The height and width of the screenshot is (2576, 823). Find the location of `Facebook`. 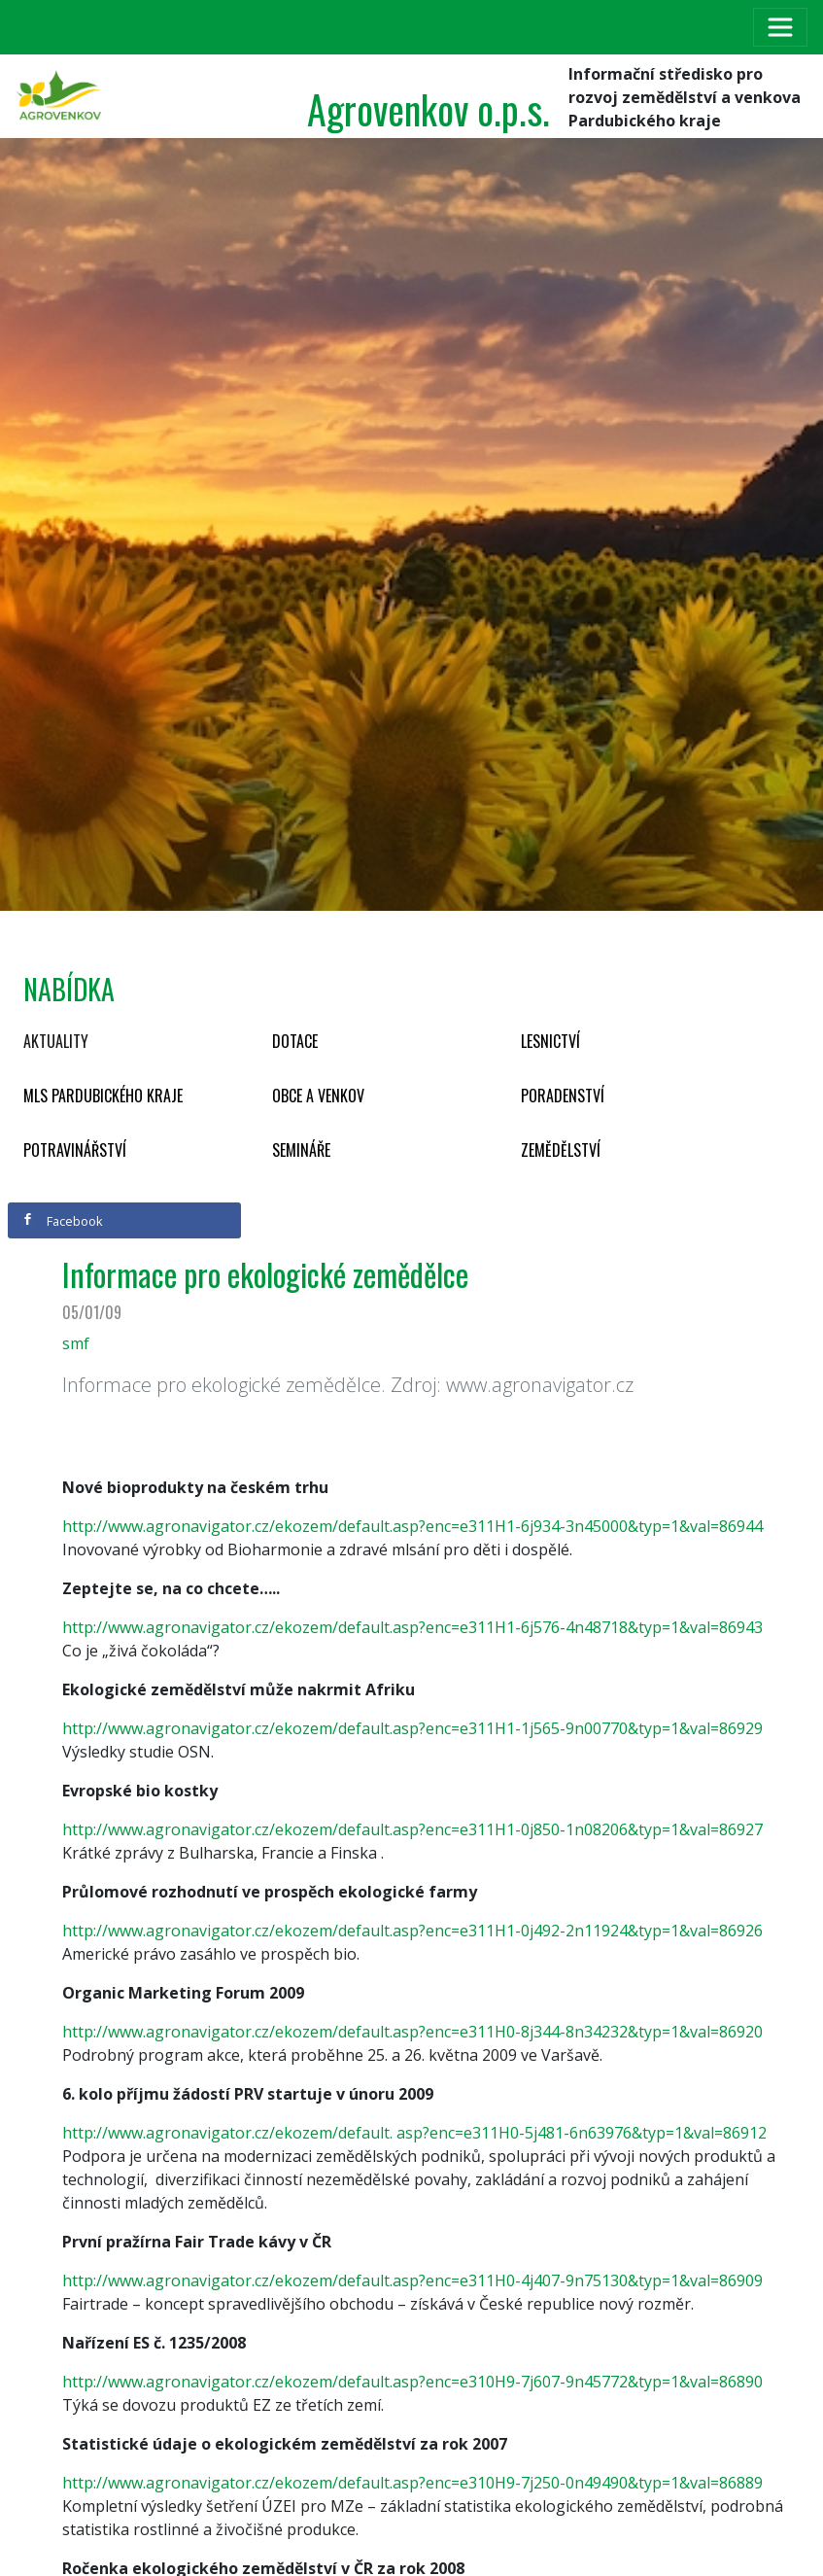

Facebook is located at coordinates (62, 1221).